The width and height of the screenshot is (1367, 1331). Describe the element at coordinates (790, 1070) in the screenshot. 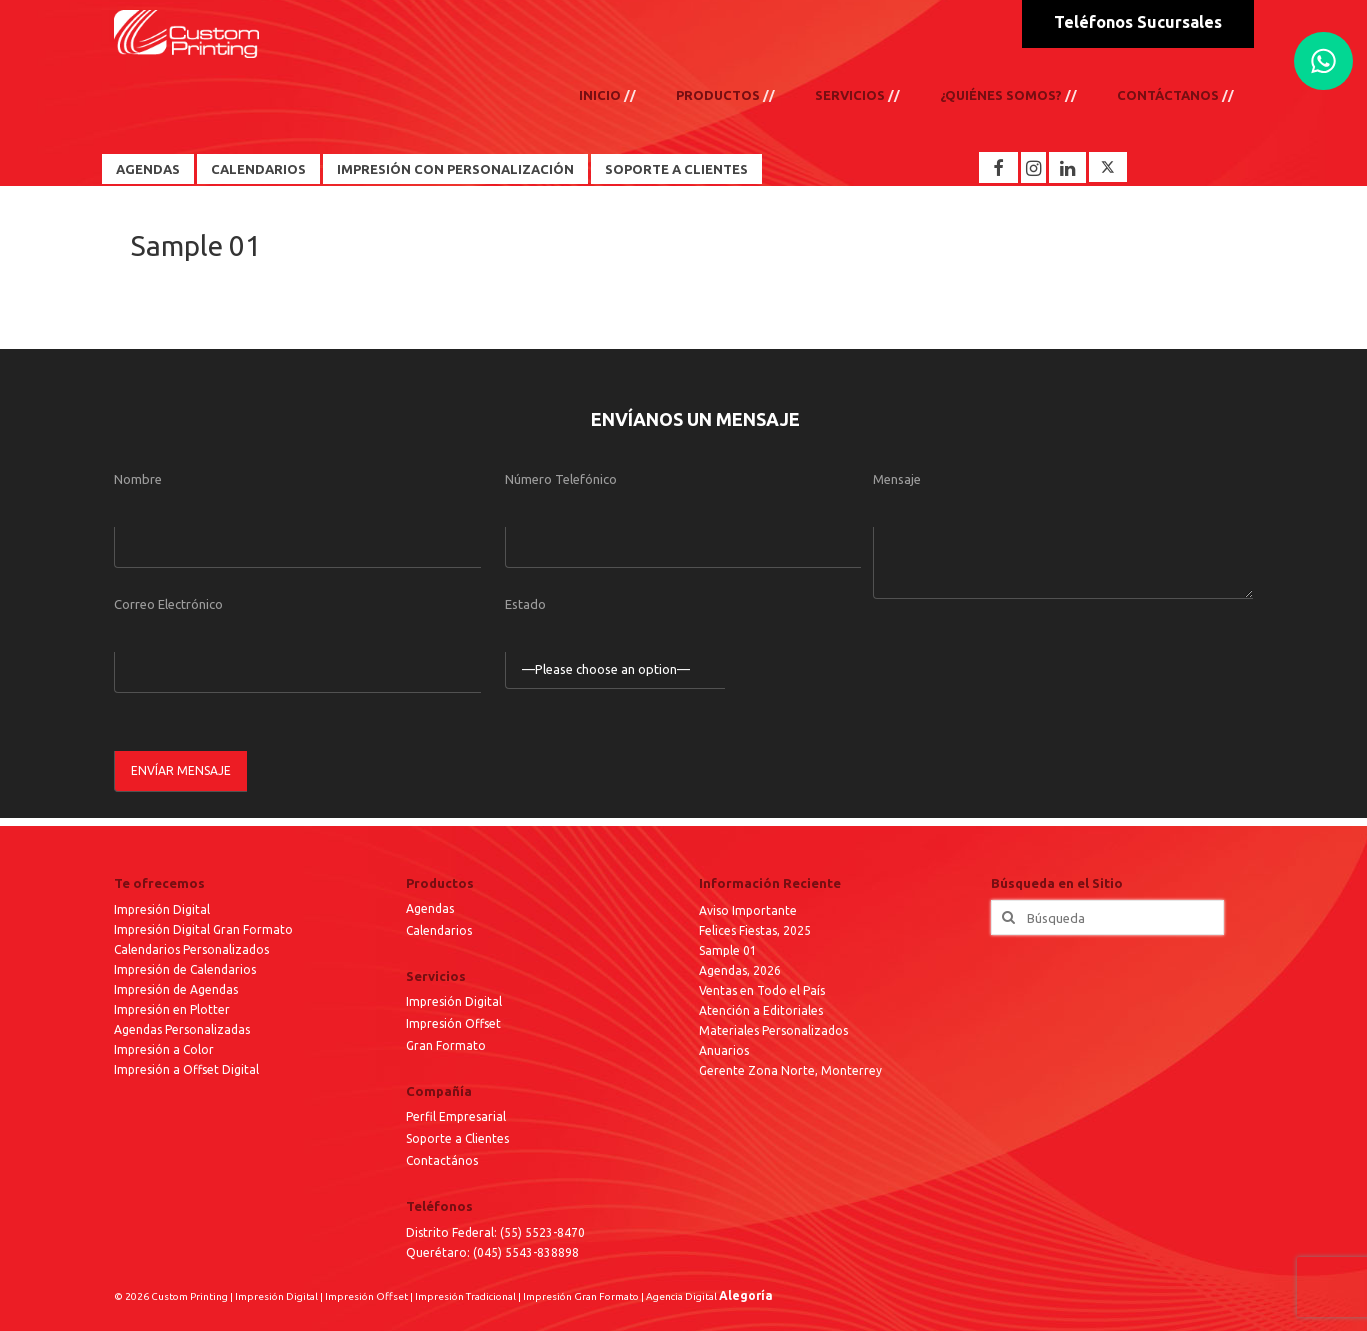

I see `Gerente Zona Norte, Monterrey` at that location.